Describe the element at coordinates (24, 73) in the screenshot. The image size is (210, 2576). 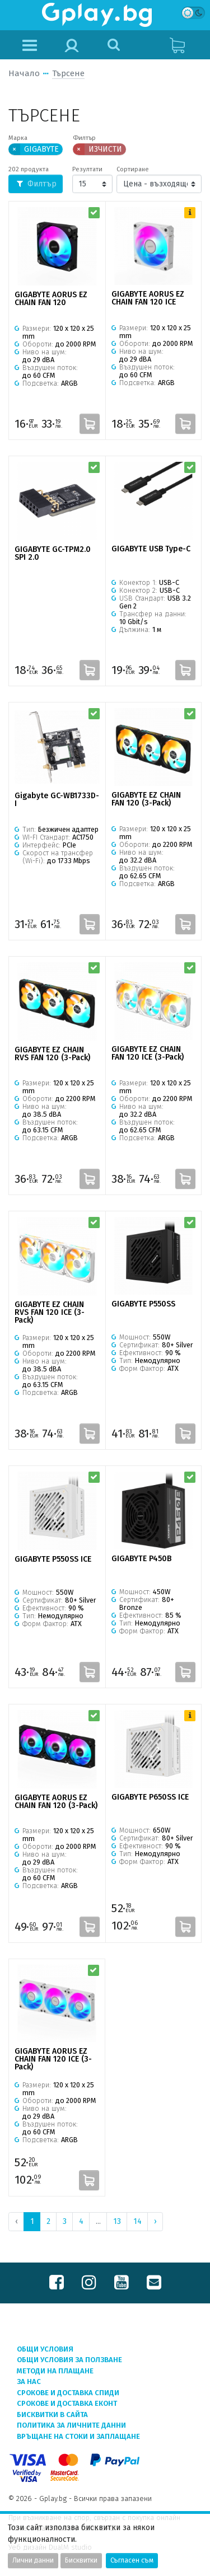
I see `Начало` at that location.